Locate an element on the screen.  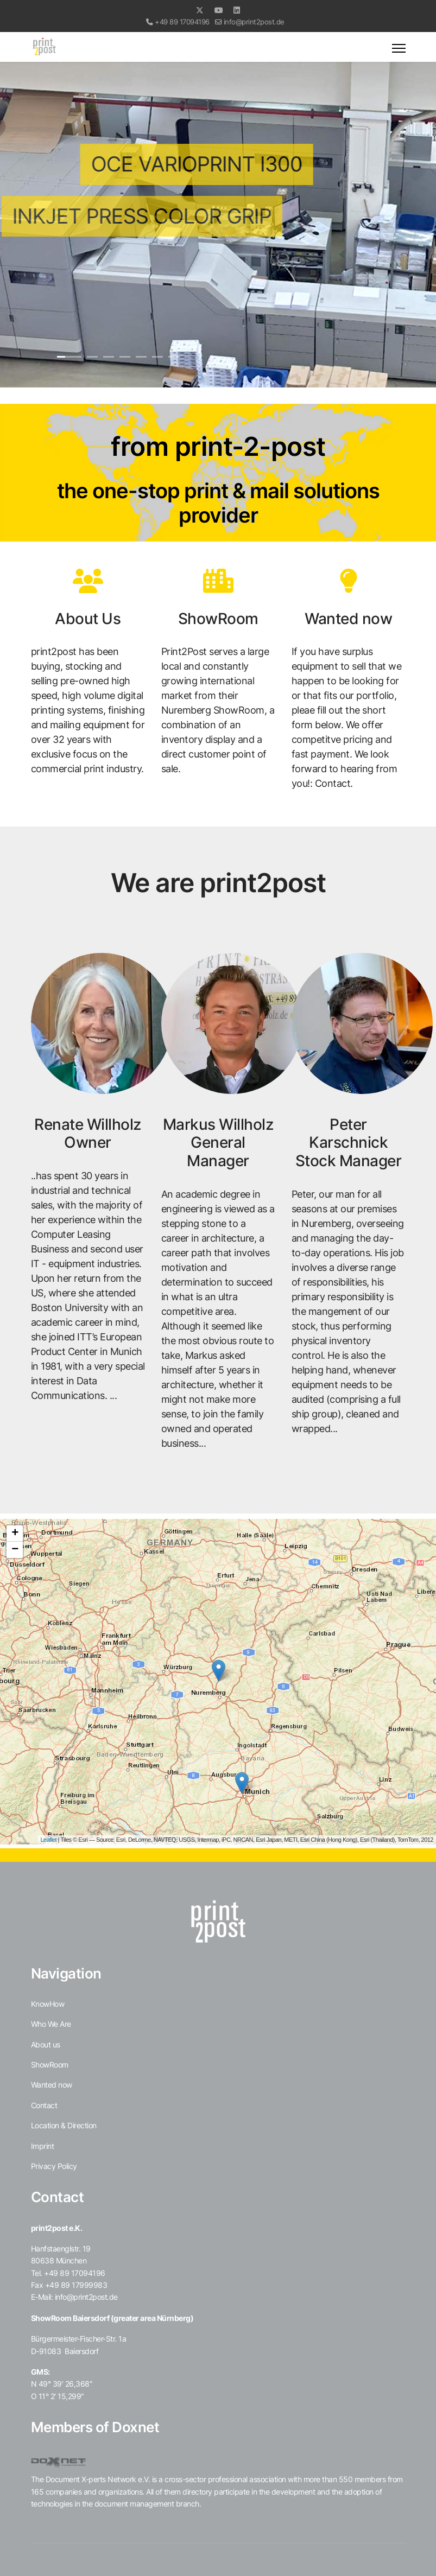
ShowRoom is located at coordinates (49, 2064).